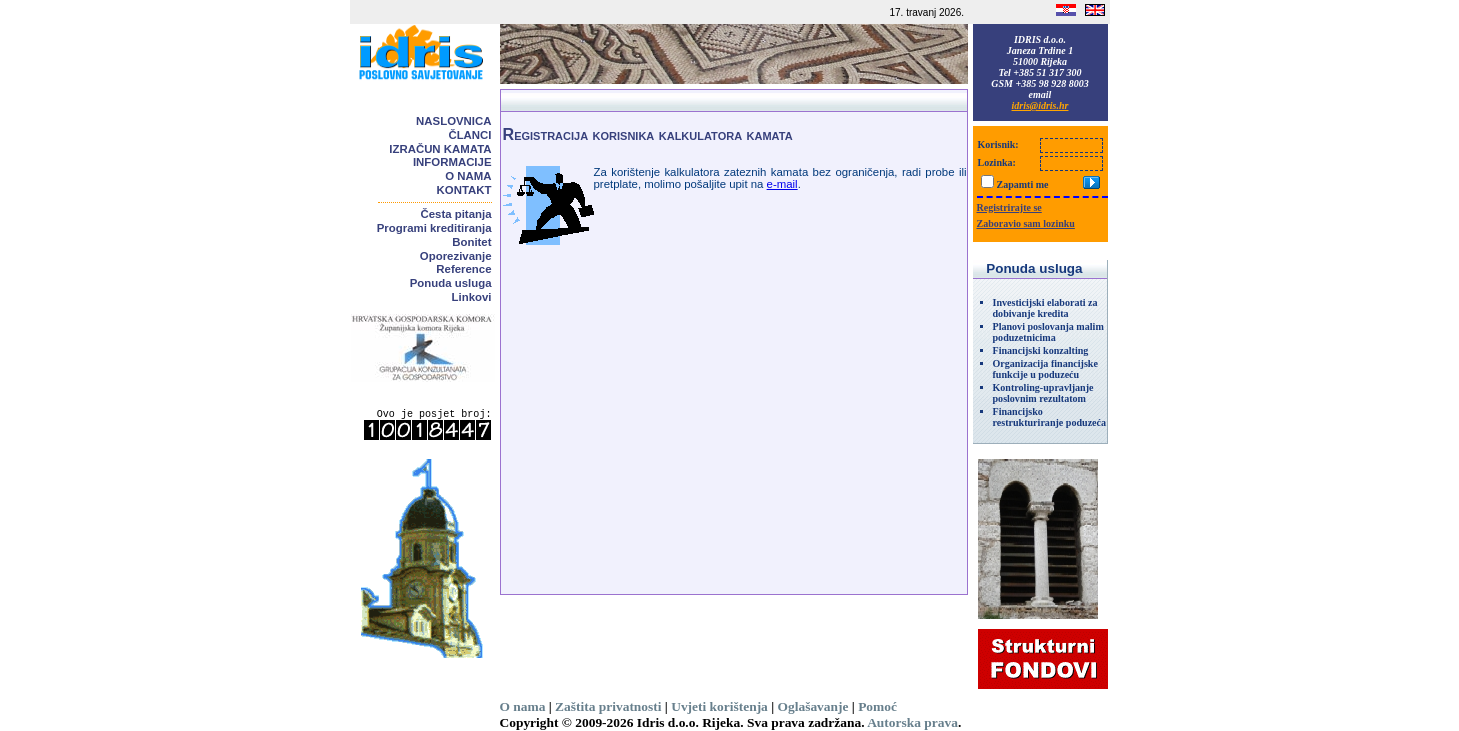 This screenshot has width=1459, height=731. What do you see at coordinates (813, 706) in the screenshot?
I see `Oglašavanje` at bounding box center [813, 706].